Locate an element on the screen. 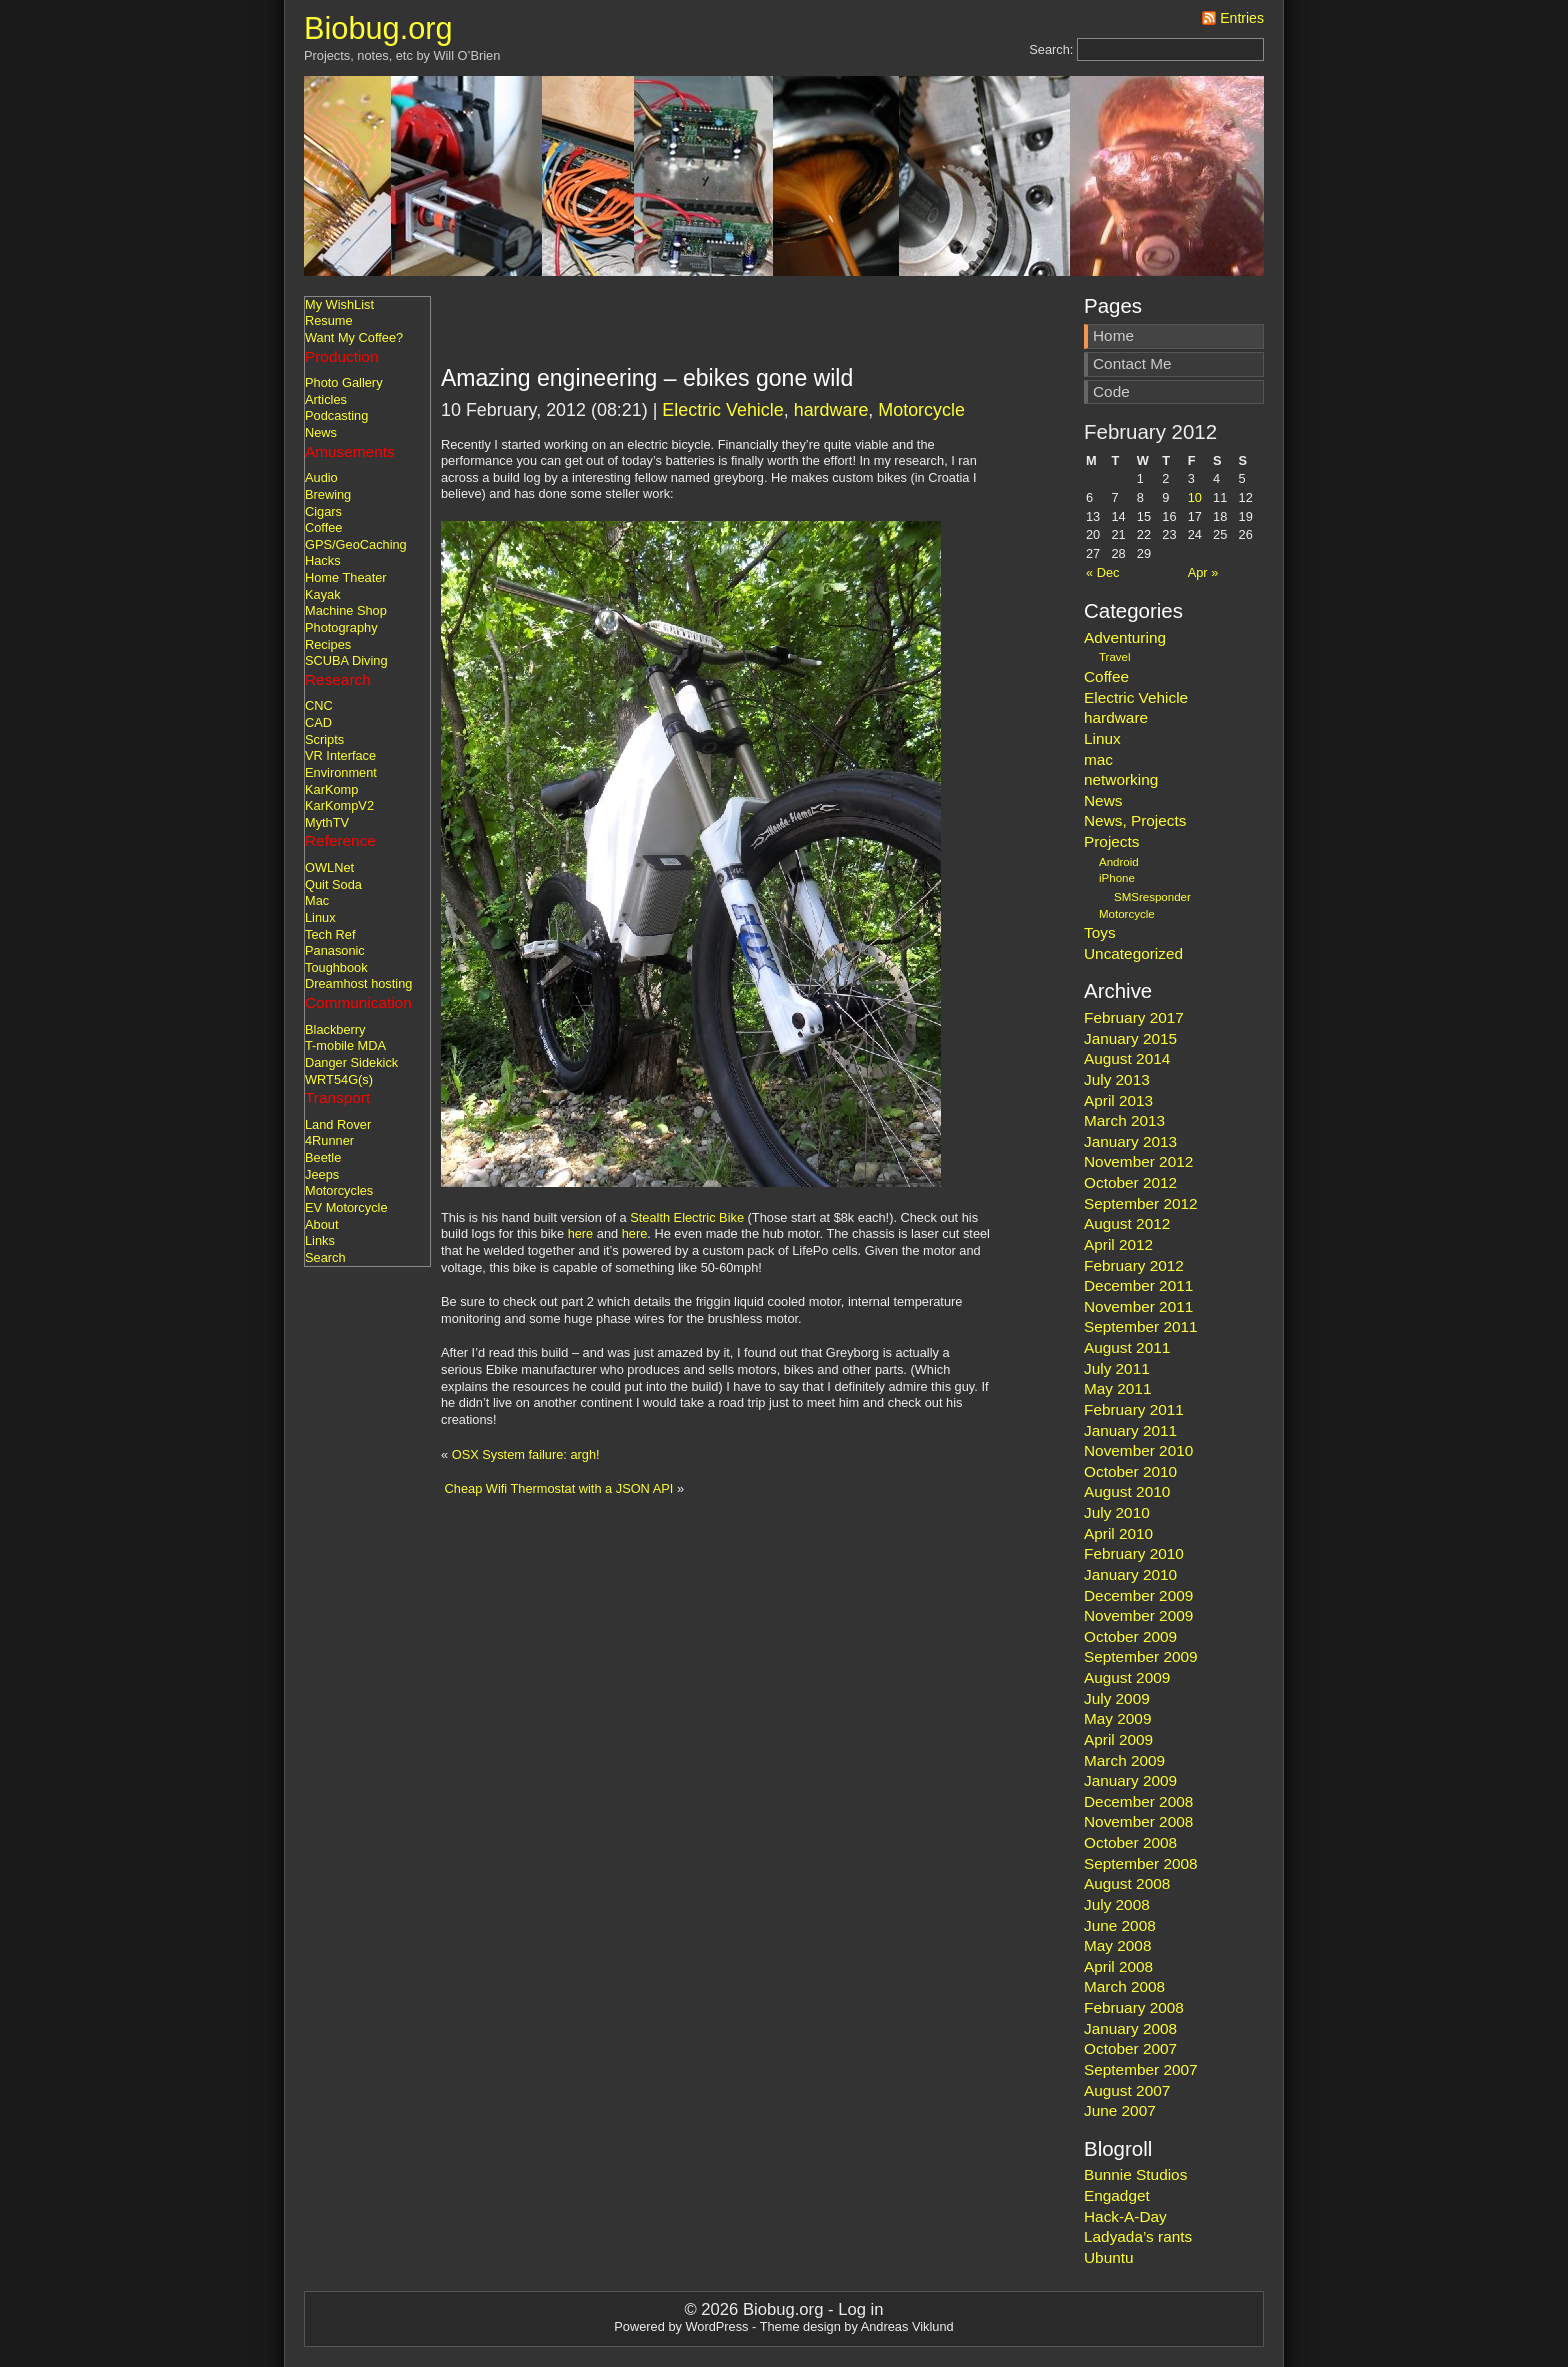 Image resolution: width=1568 pixels, height=2367 pixels. Stealth Electric Bike is located at coordinates (687, 1217).